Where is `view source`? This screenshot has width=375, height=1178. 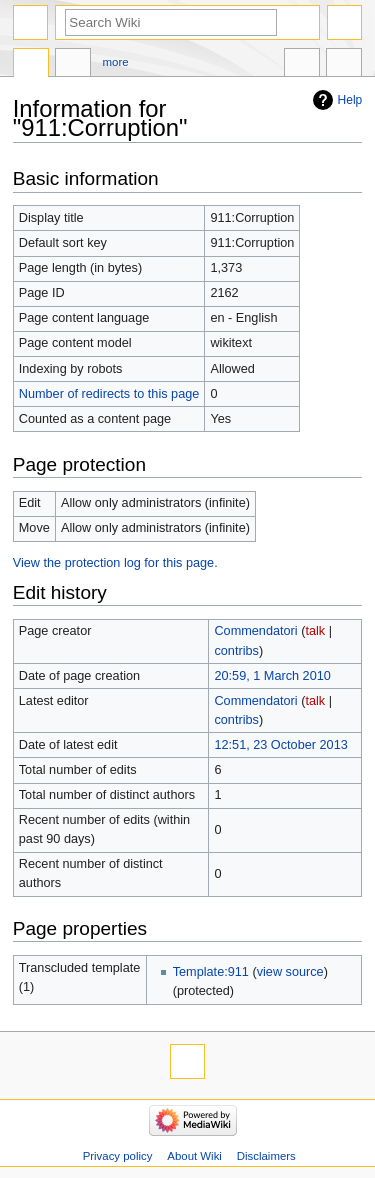 view source is located at coordinates (290, 972).